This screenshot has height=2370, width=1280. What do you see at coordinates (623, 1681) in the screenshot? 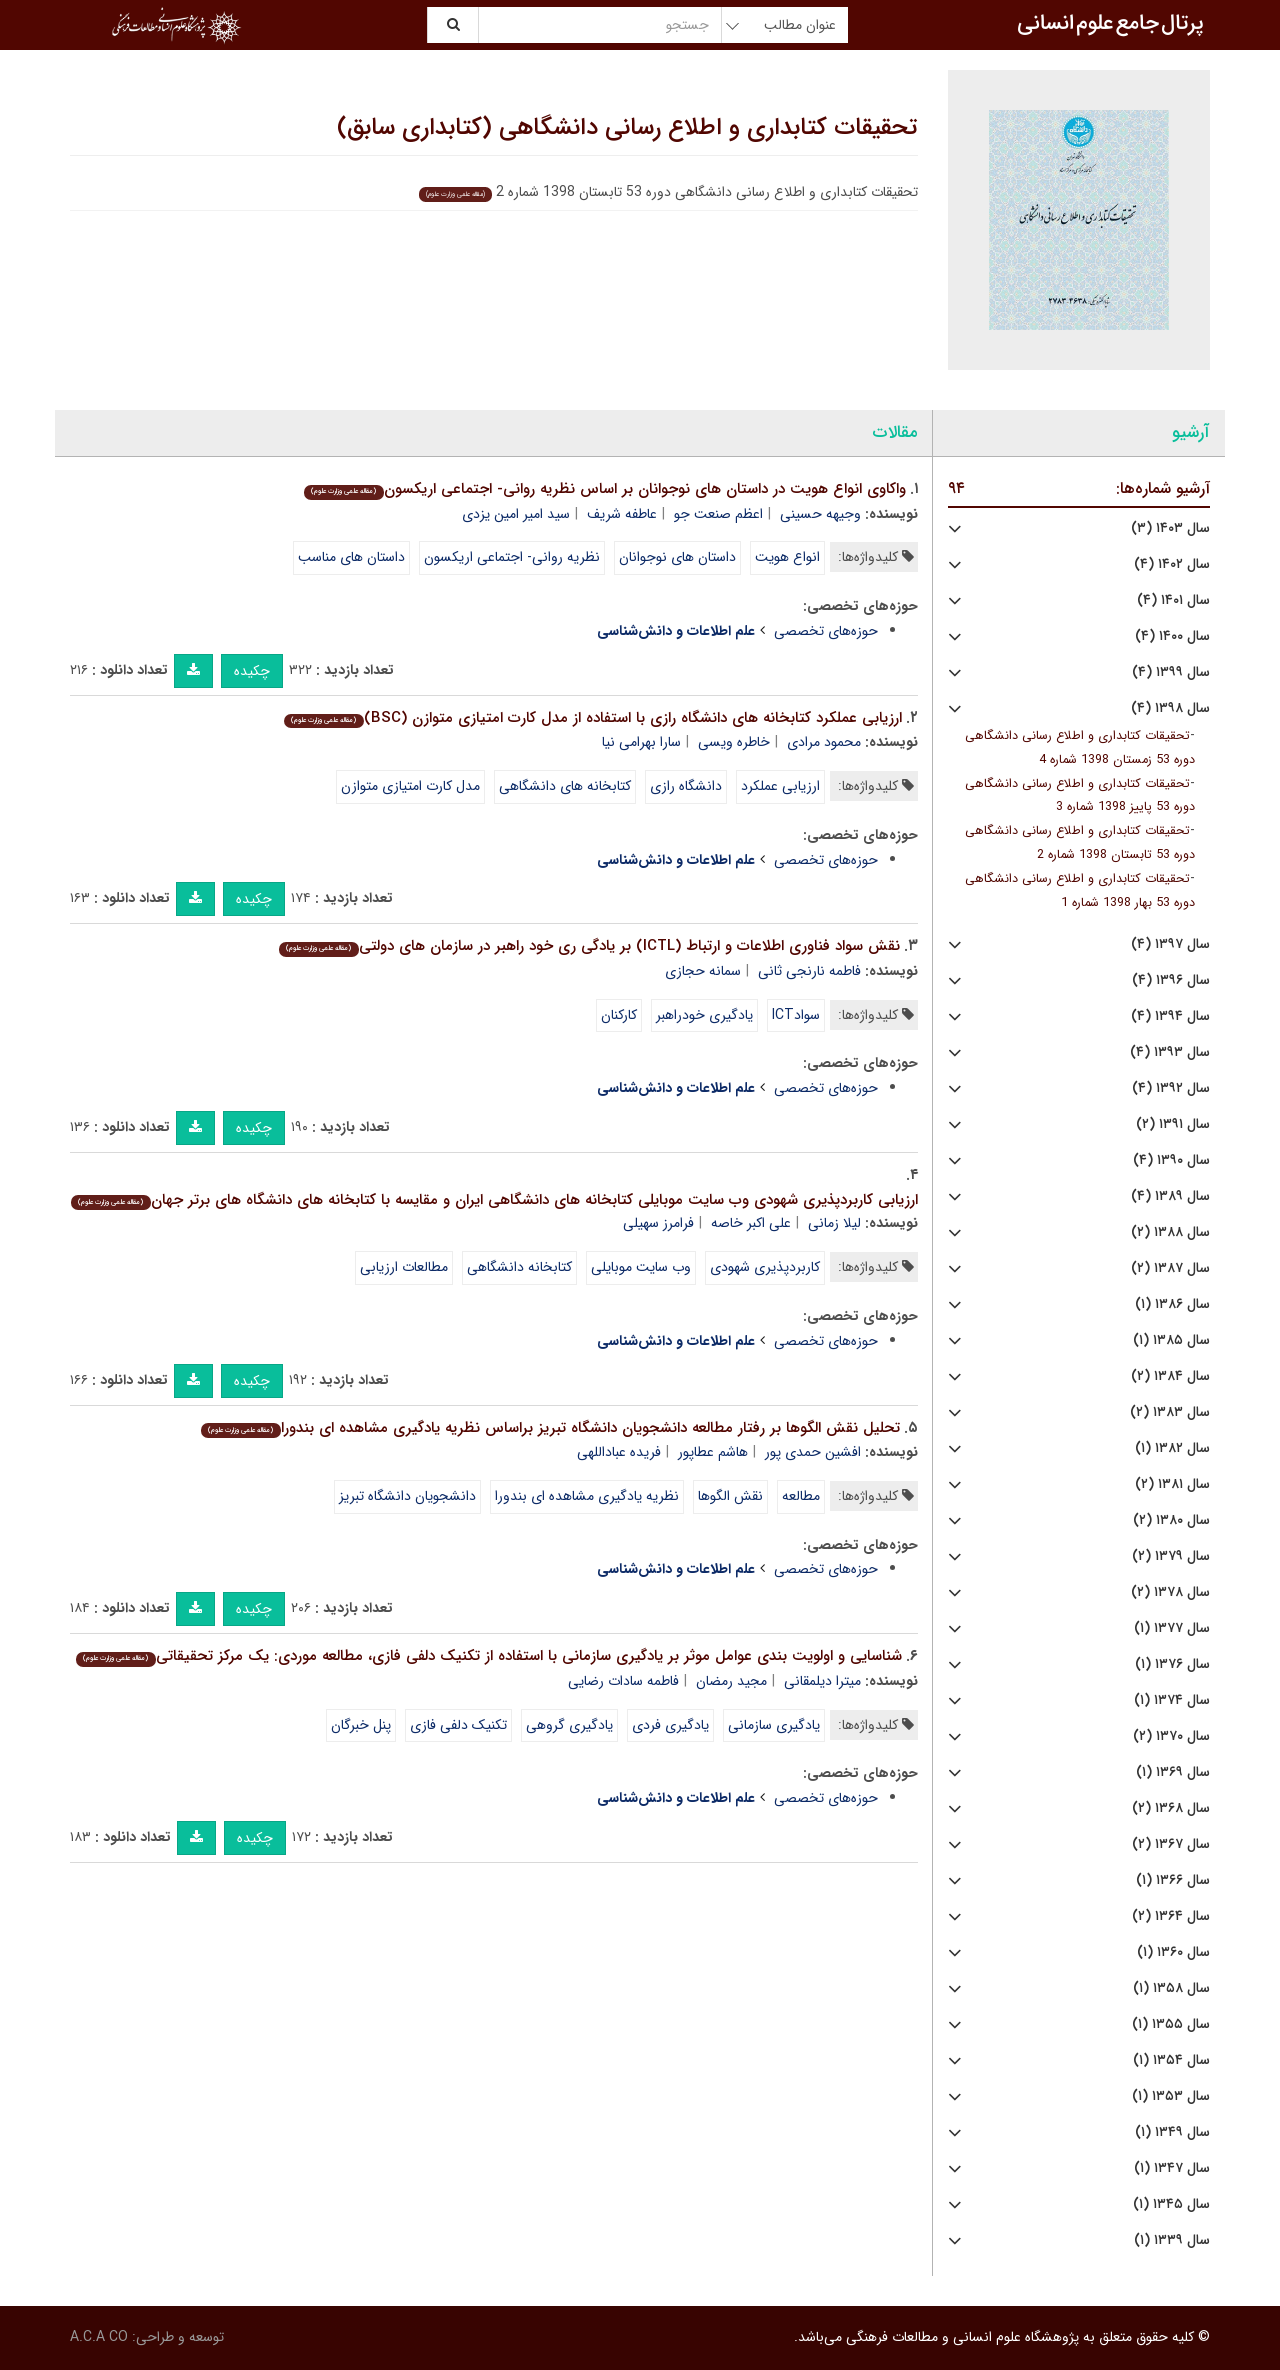
I see `فاطمه سادات رضایی` at bounding box center [623, 1681].